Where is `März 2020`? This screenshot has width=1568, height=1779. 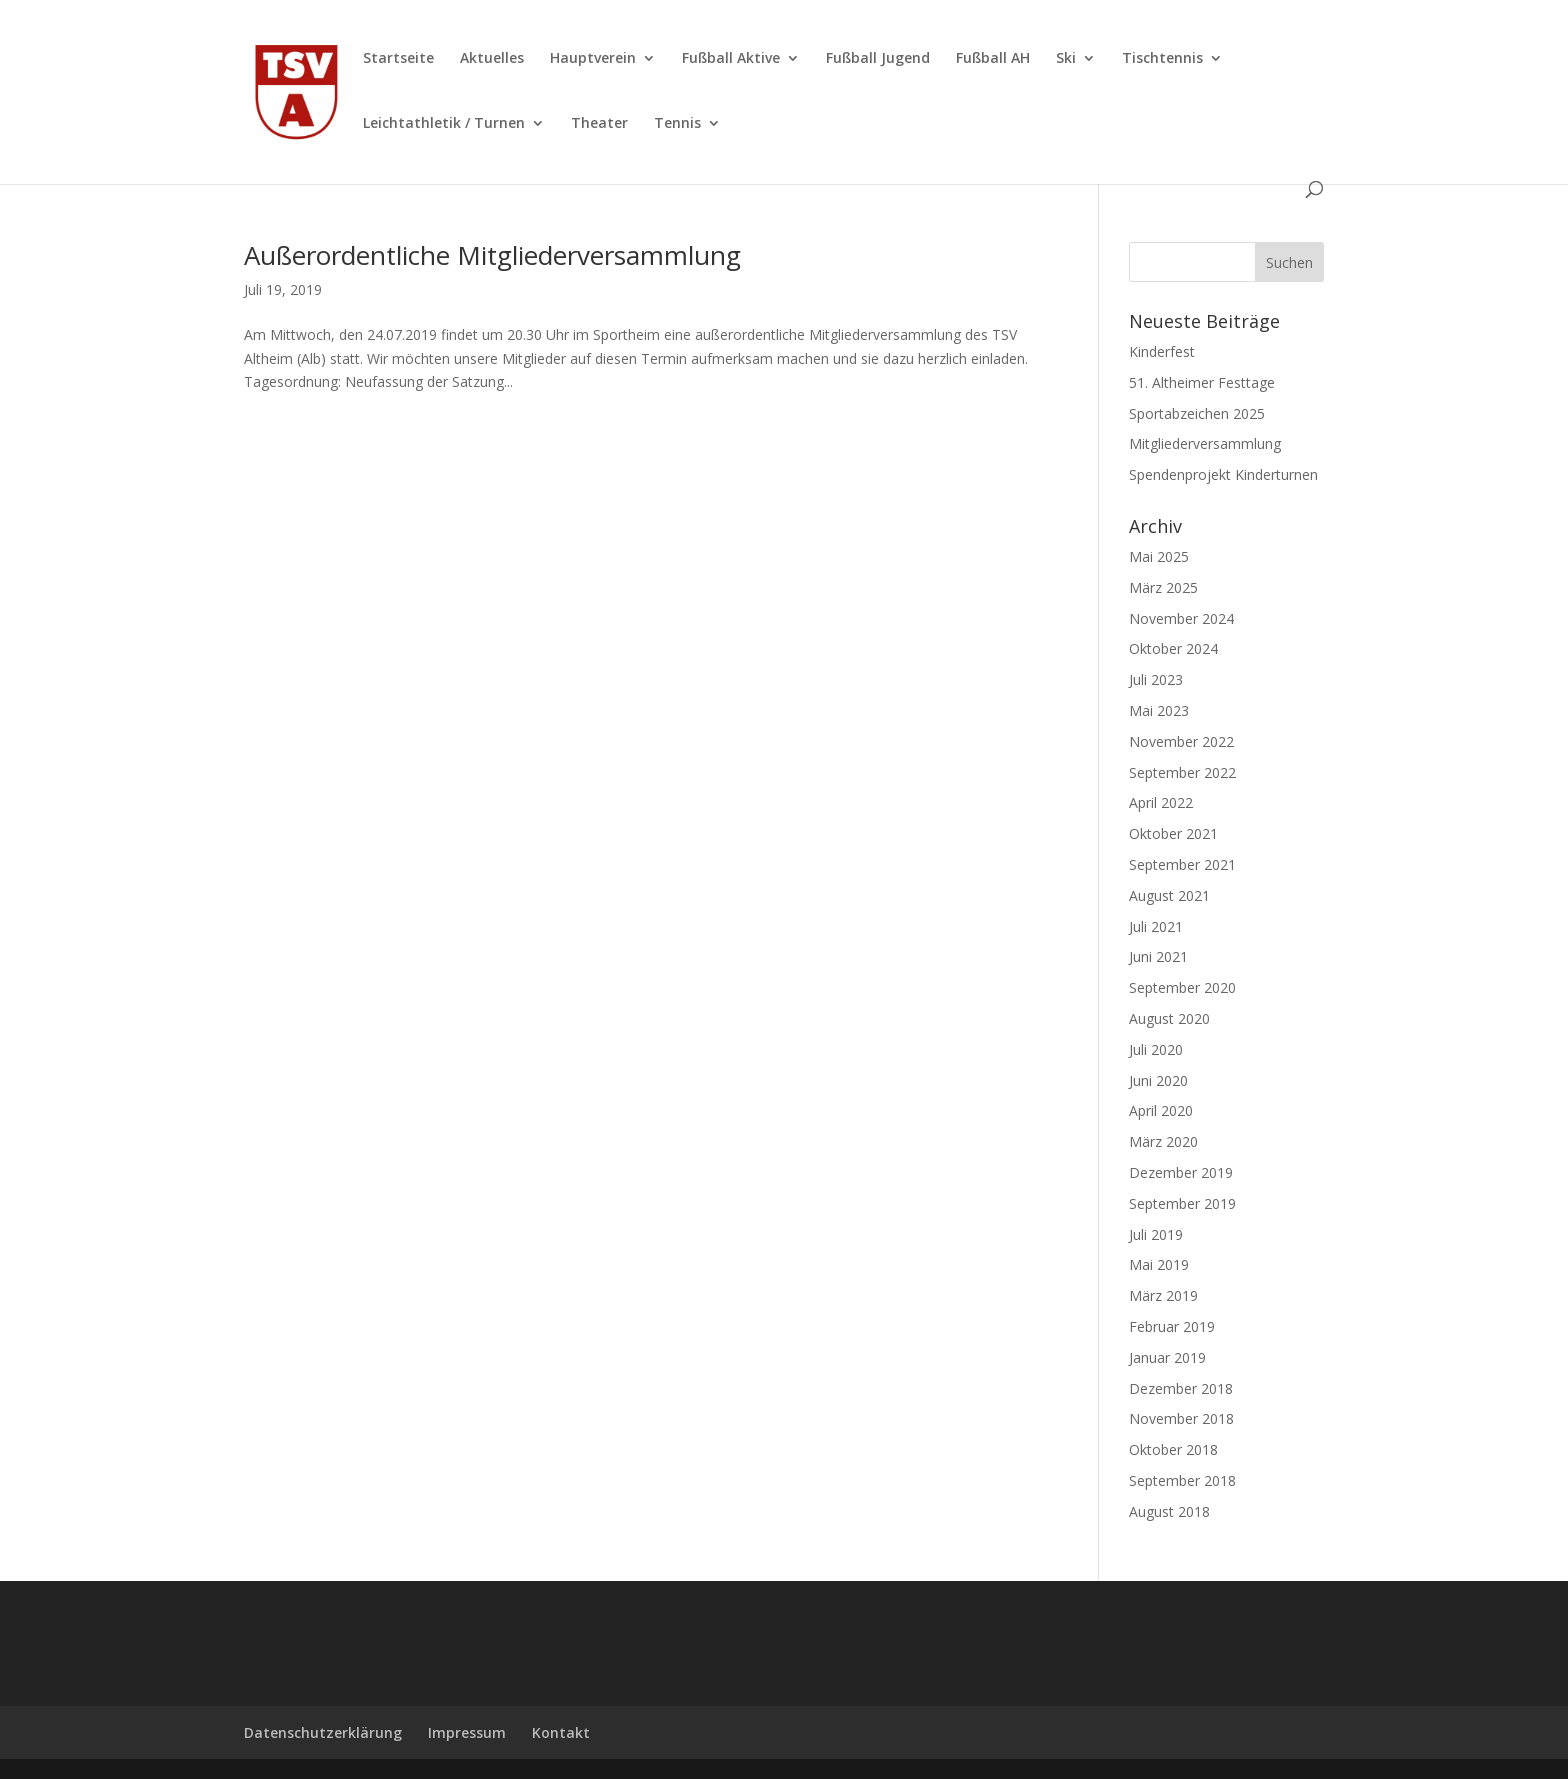 März 2020 is located at coordinates (1163, 1141).